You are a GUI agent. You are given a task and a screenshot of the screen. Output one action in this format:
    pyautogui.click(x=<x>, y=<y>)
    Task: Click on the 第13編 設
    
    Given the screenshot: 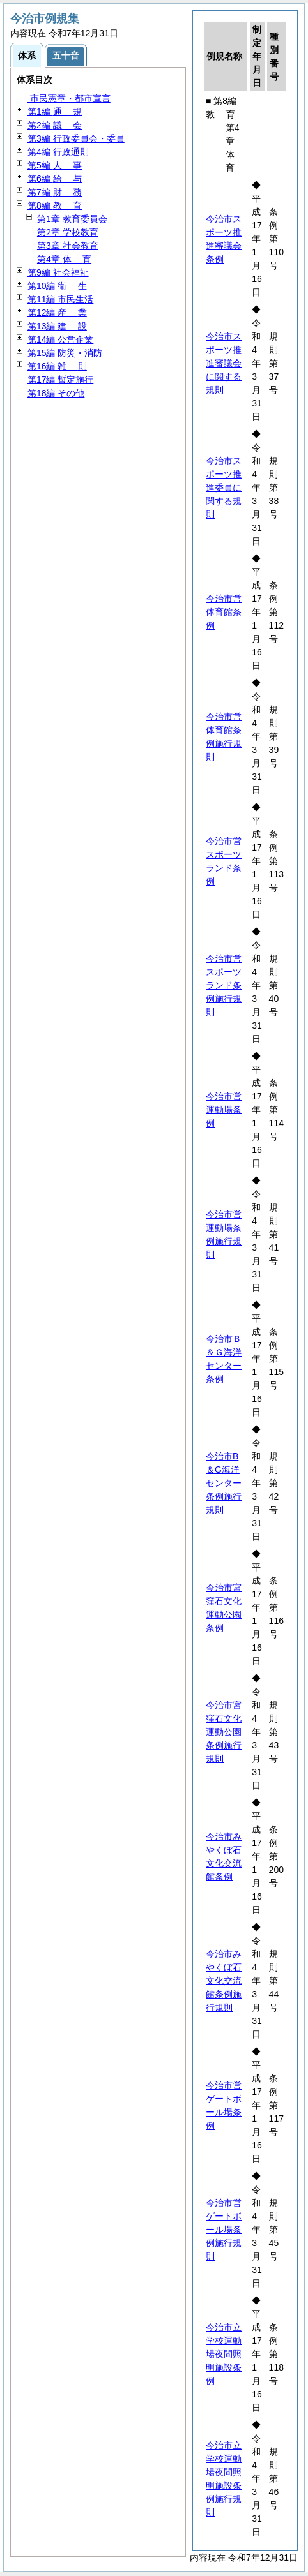 What is the action you would take?
    pyautogui.click(x=57, y=326)
    